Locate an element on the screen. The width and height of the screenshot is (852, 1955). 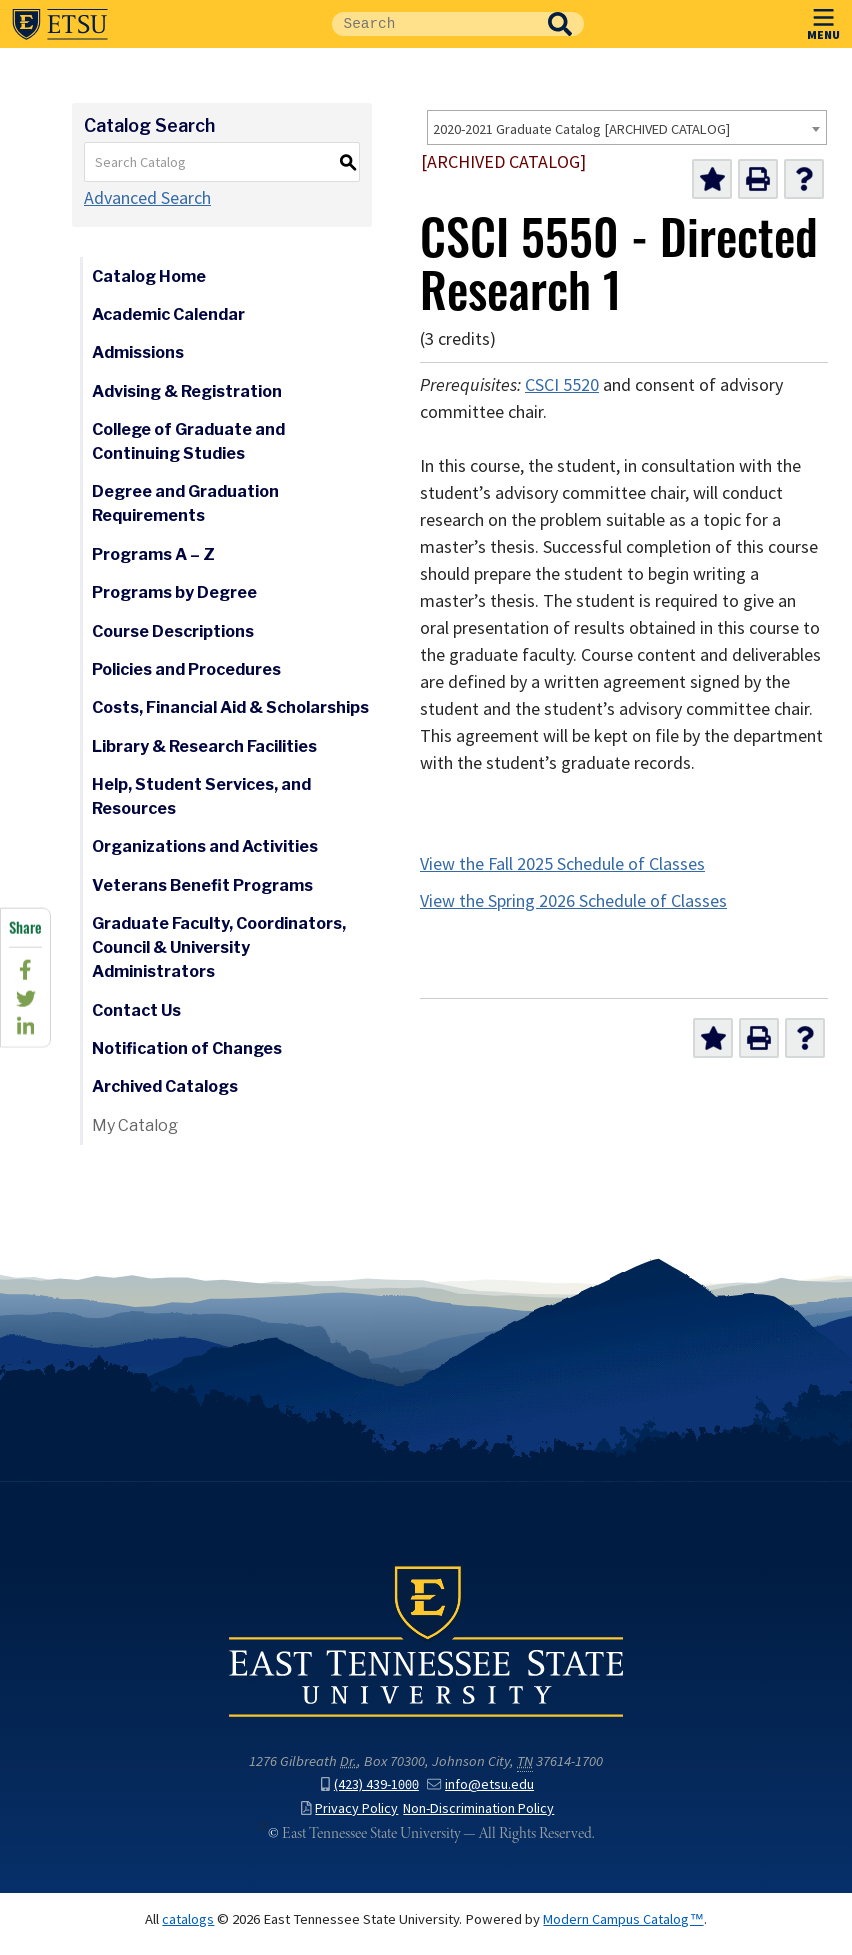
Library & Research Facilities is located at coordinates (204, 746).